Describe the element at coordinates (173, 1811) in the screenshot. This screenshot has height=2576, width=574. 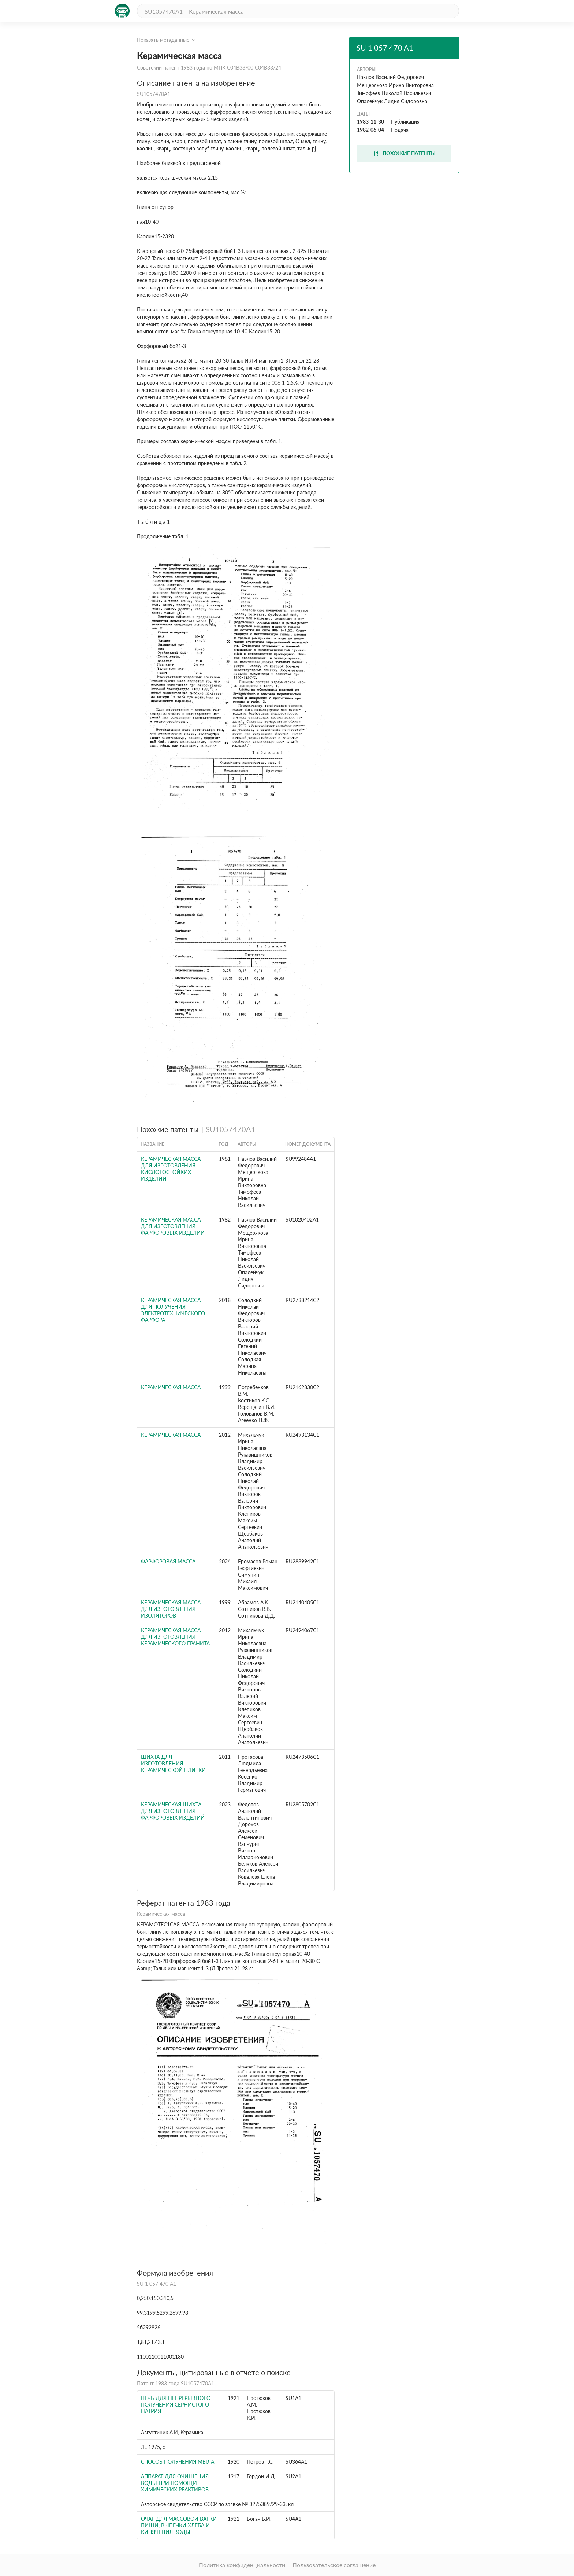
I see `Керамическая шихта для изготовления фарфоровых изделий` at that location.